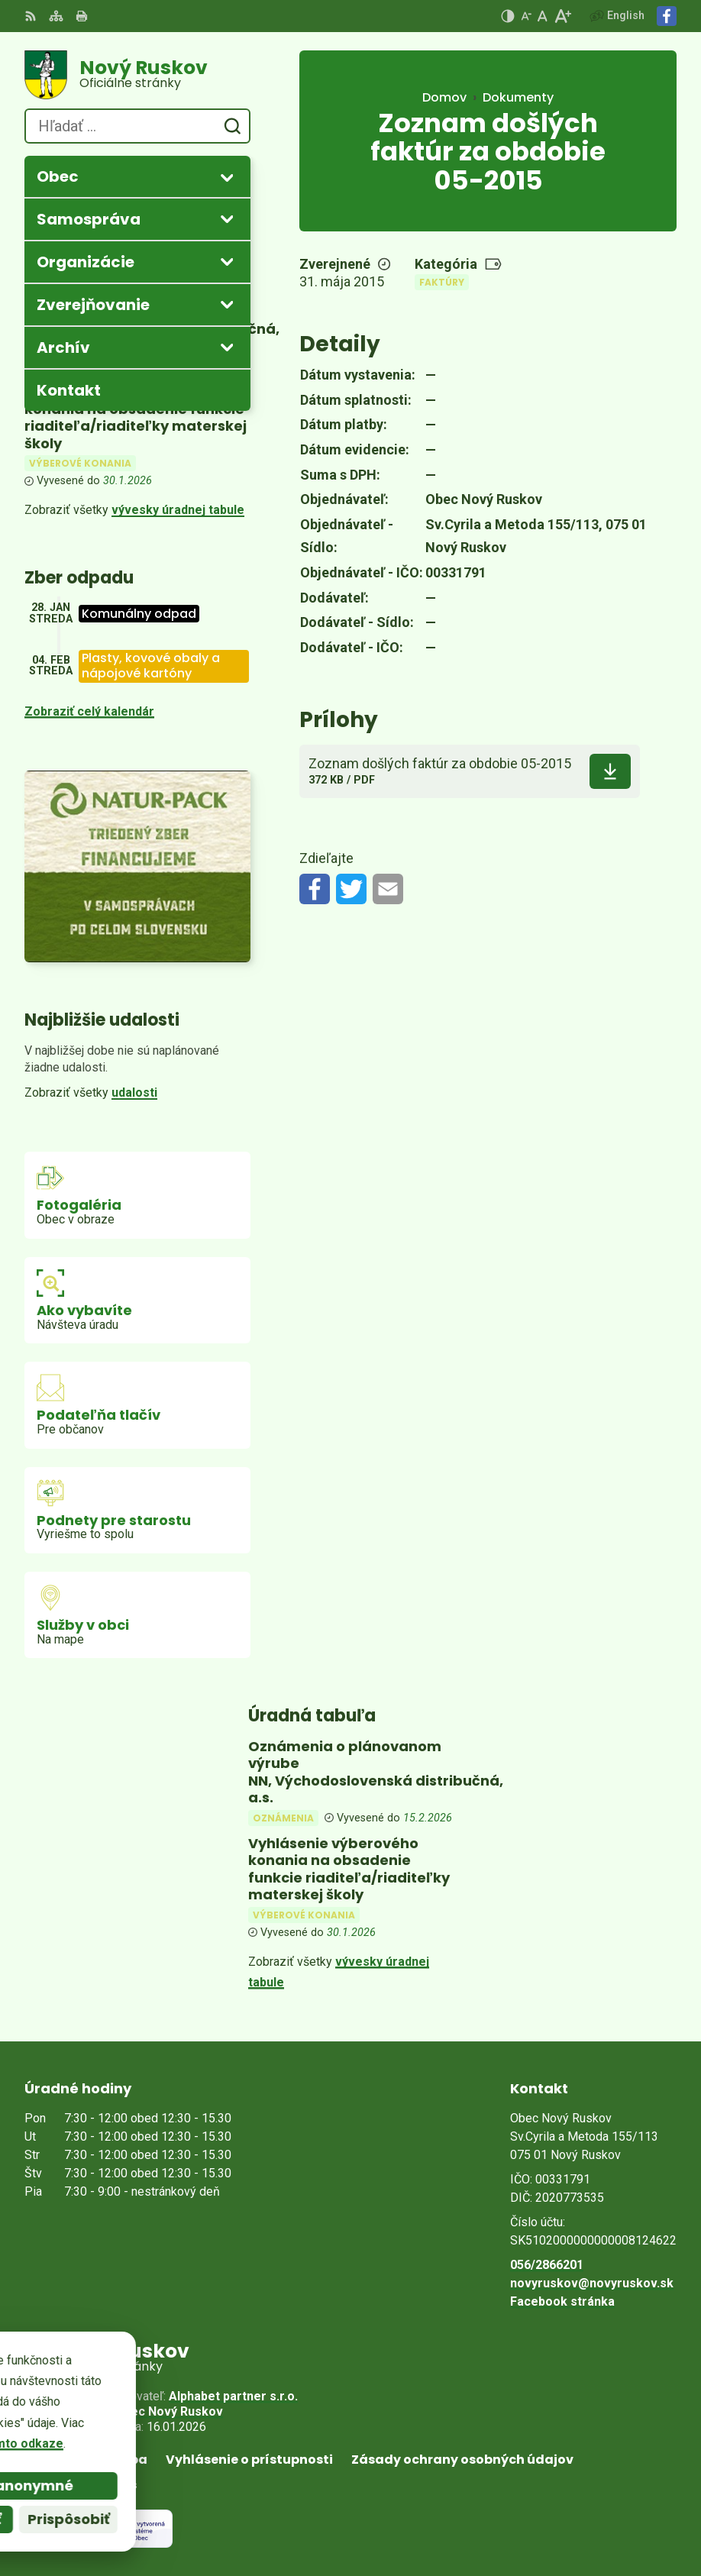  I want to click on [Otvoriť podmenu pre Archív], so click(226, 346).